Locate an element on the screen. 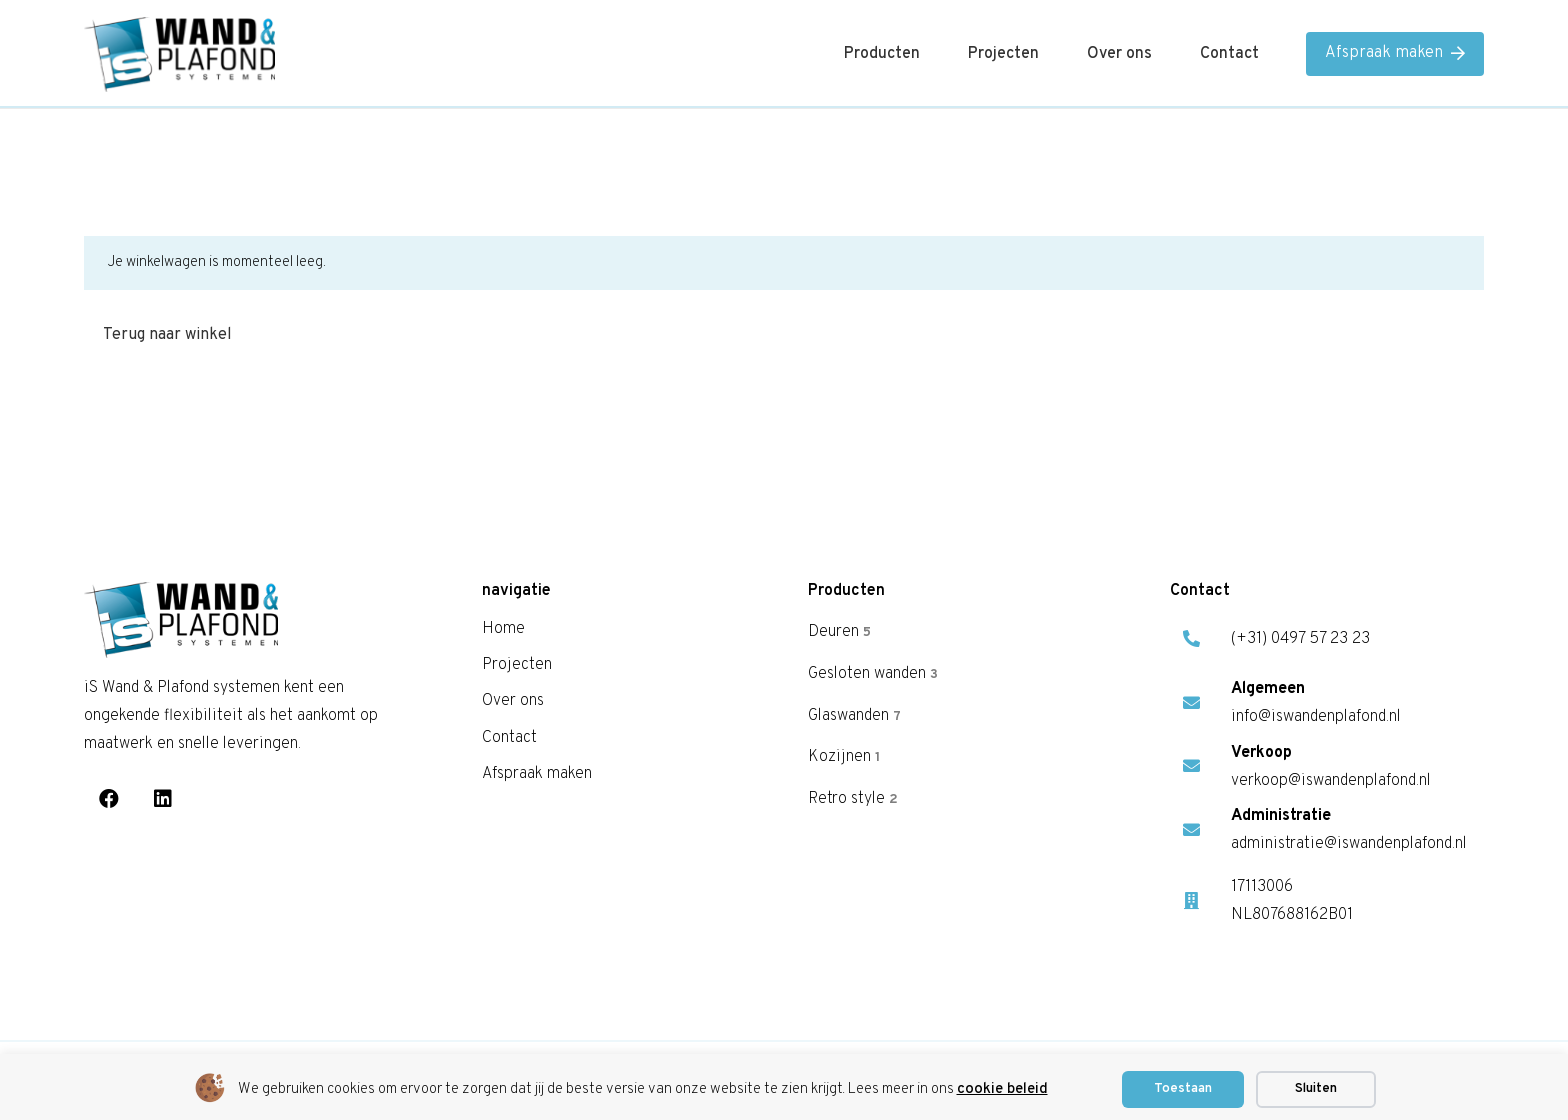 The height and width of the screenshot is (1120, 1568). Toestaan is located at coordinates (1183, 1089).